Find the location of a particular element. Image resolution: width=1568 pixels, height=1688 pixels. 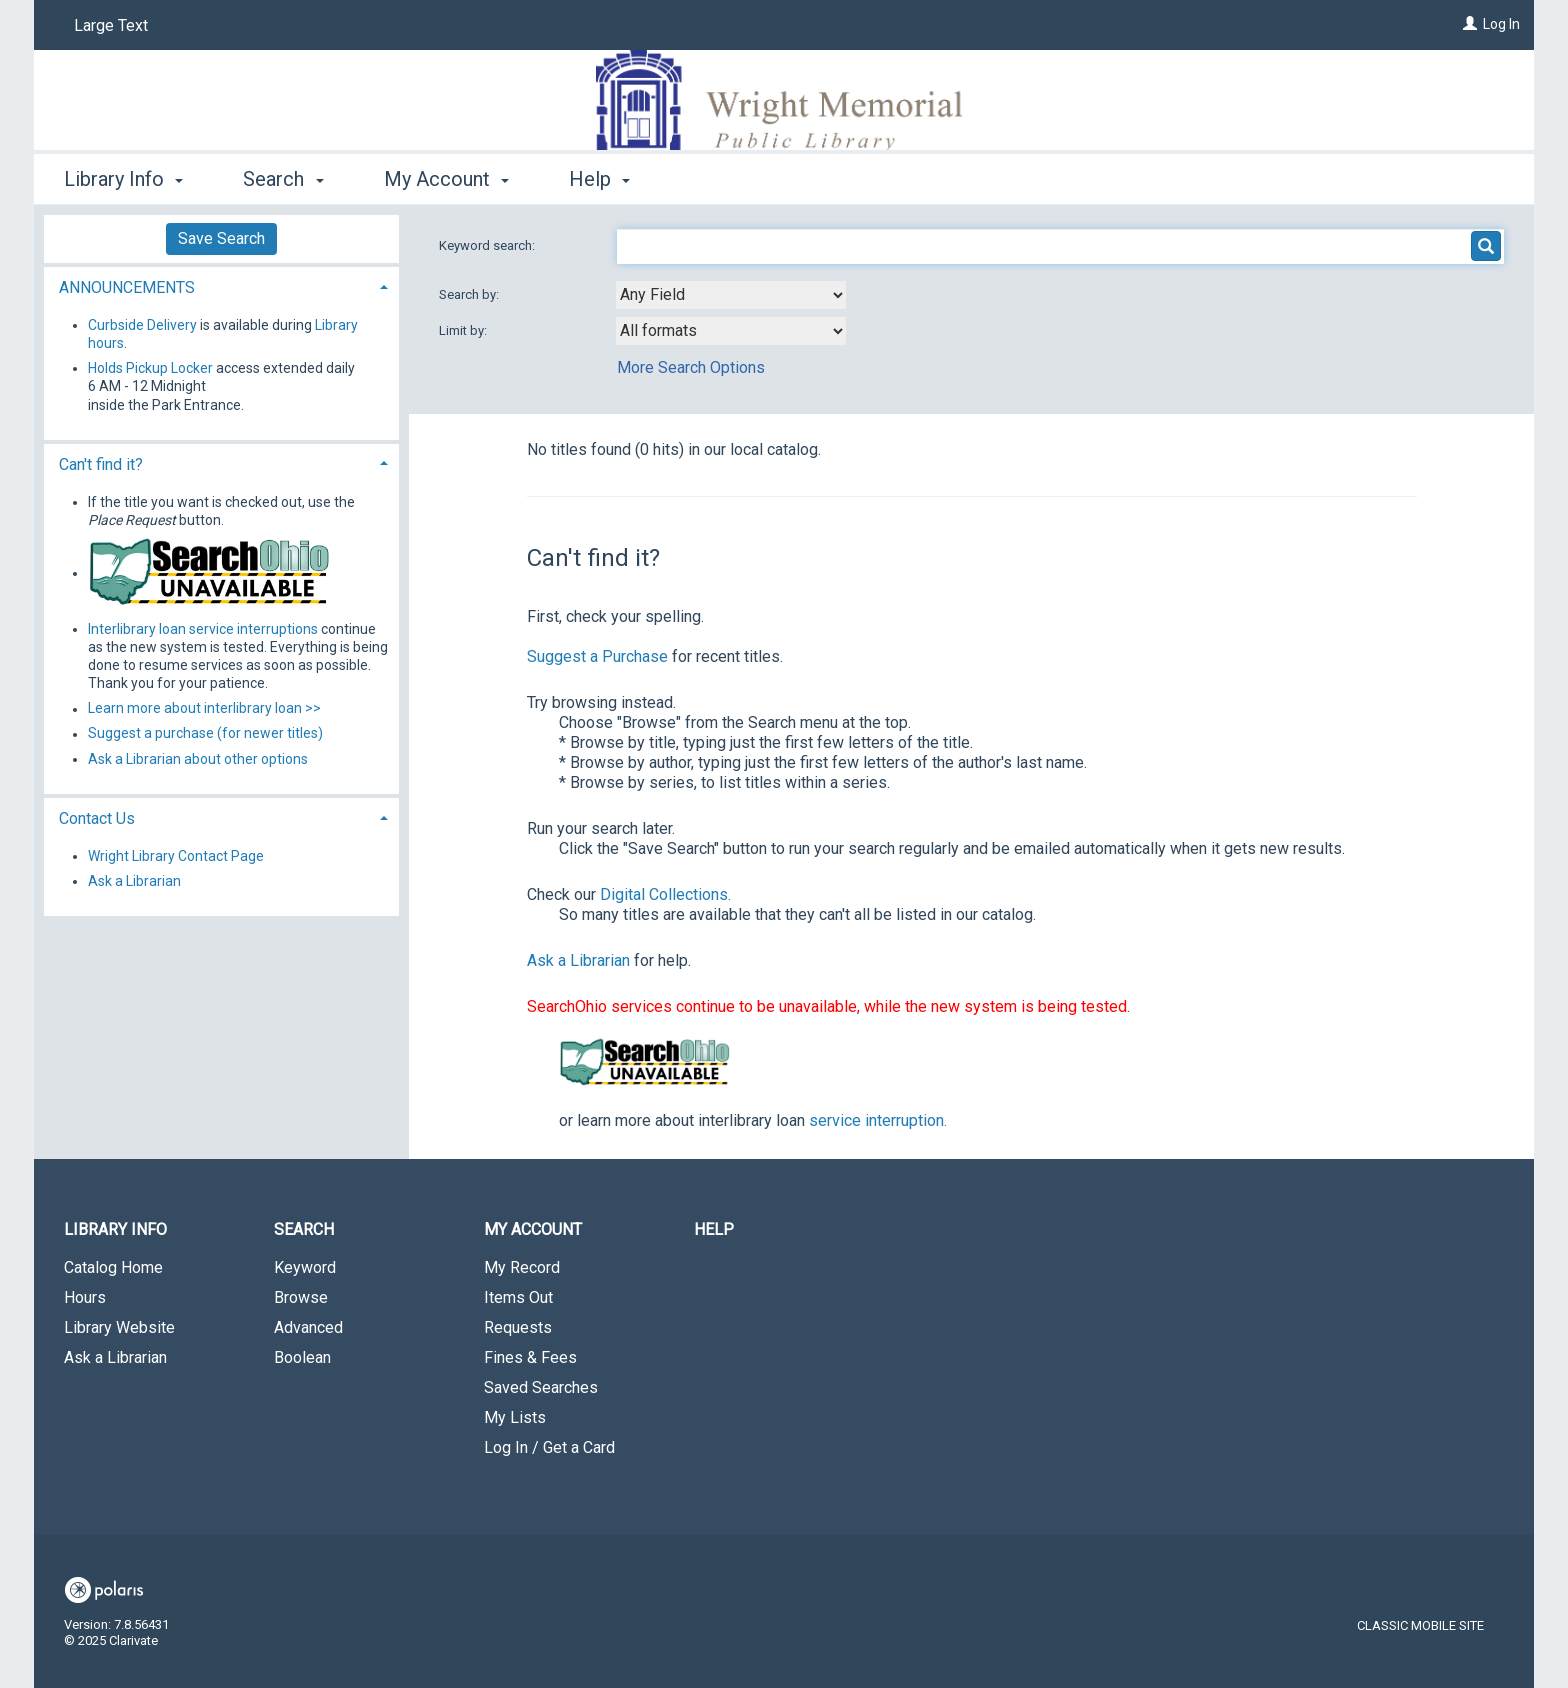

Keyword is located at coordinates (305, 1267).